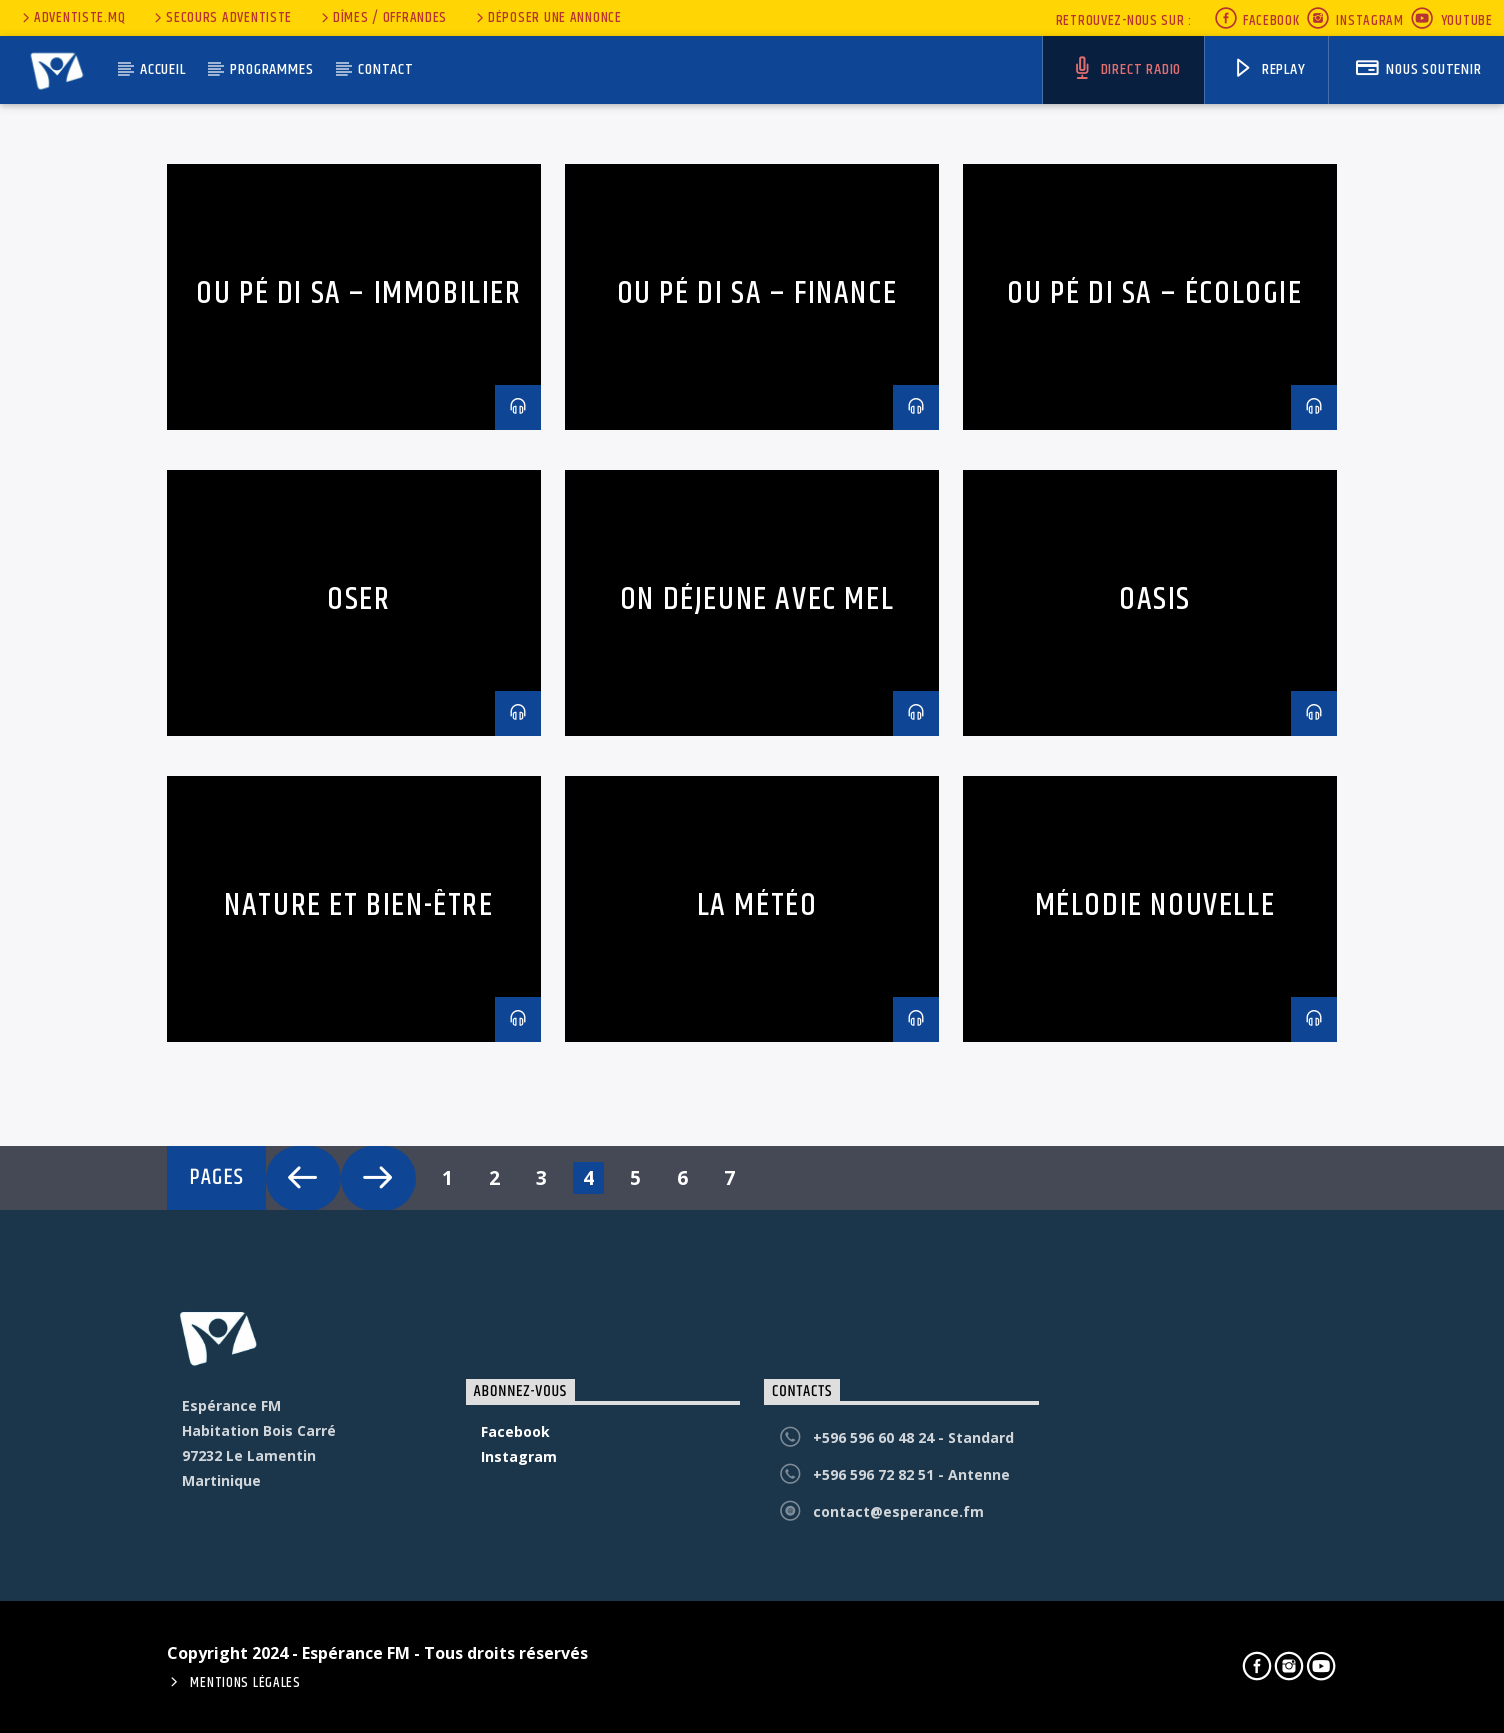  Describe the element at coordinates (163, 69) in the screenshot. I see `Accueil` at that location.